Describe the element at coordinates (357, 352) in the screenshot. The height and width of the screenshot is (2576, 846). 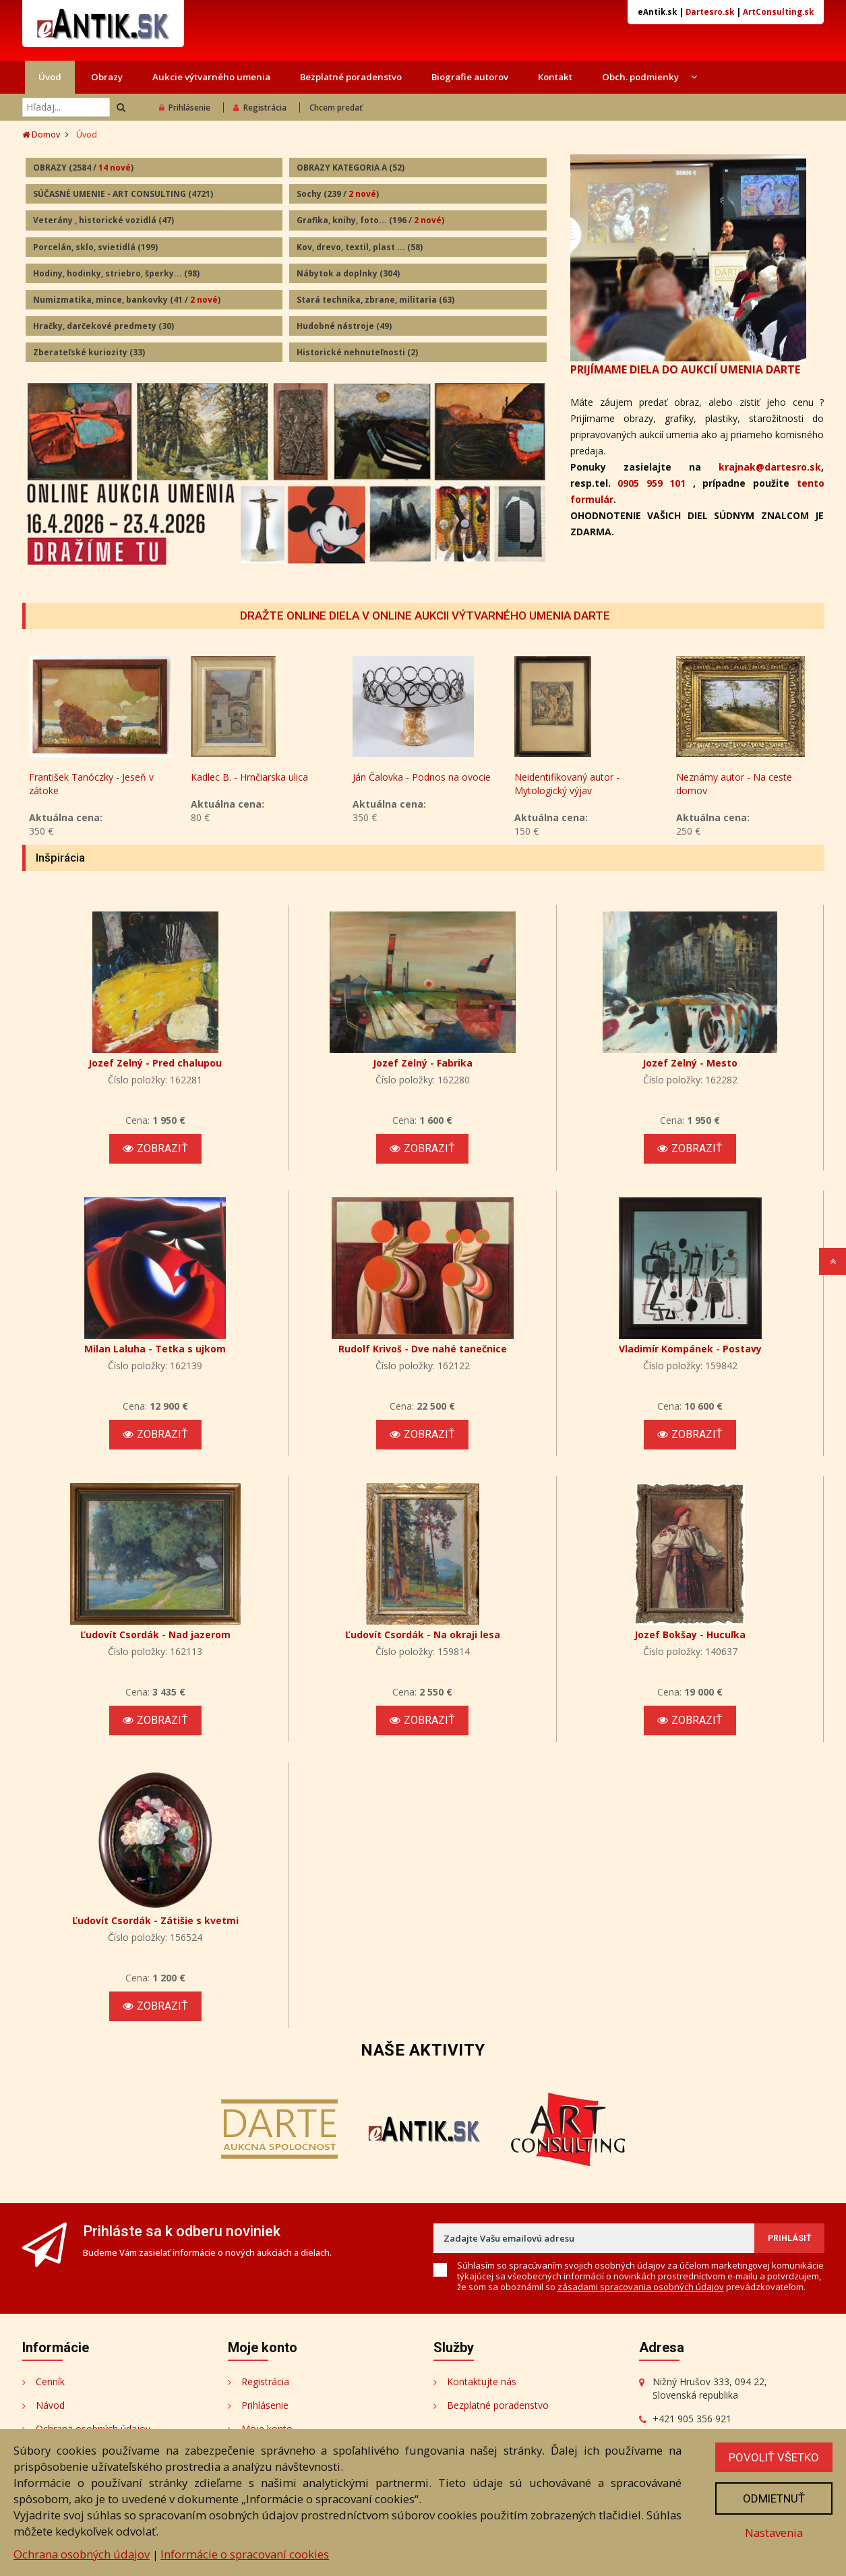
I see `Historické nehnuteľnosti` at that location.